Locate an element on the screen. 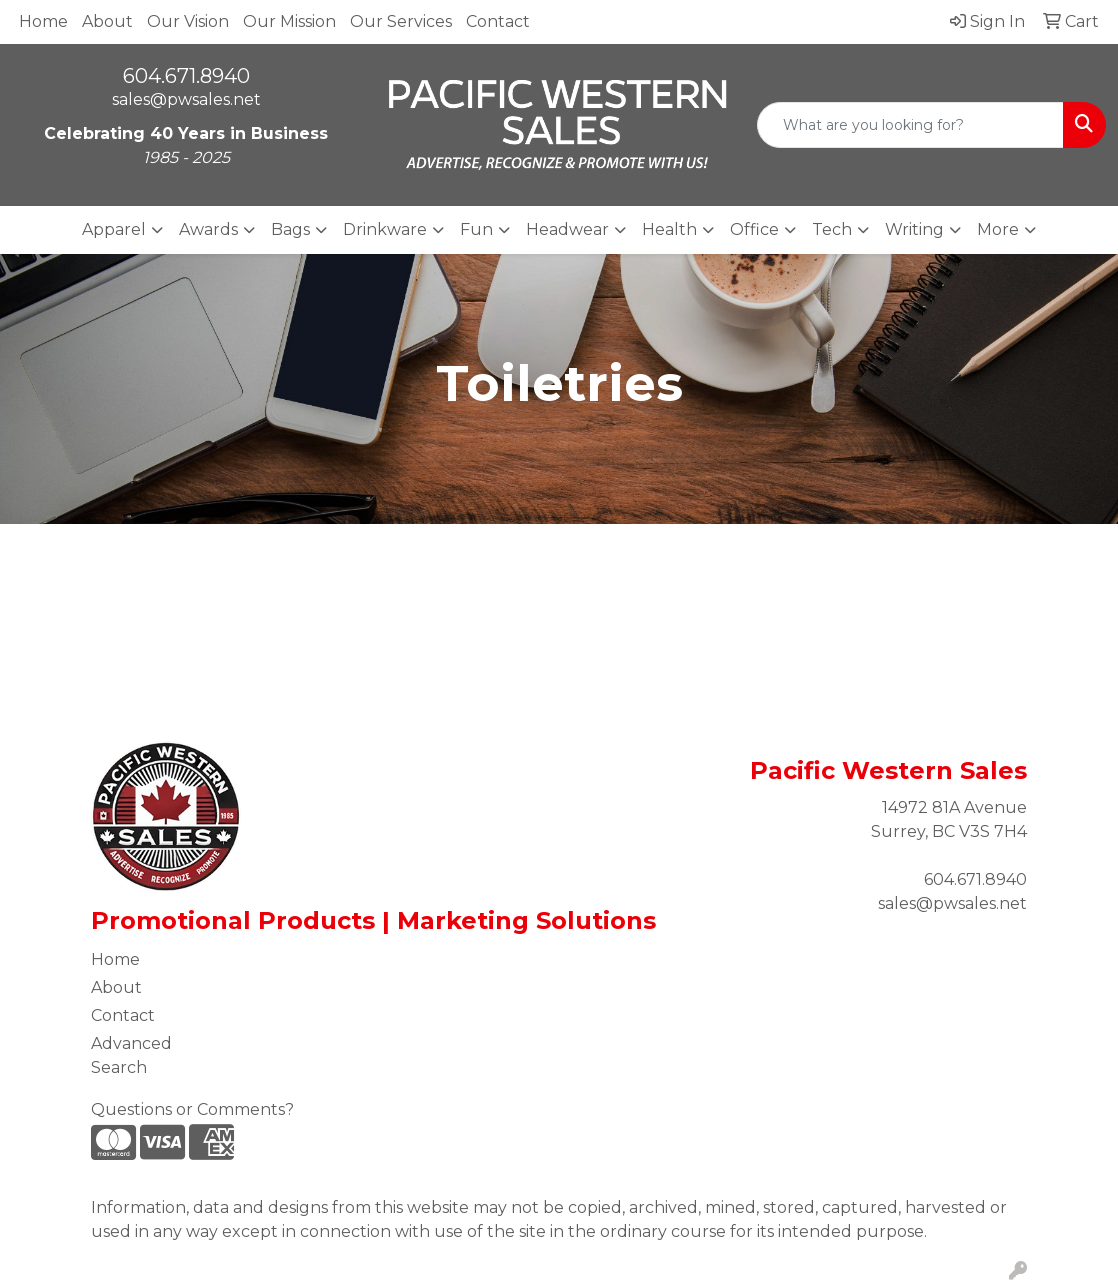  Office [button] is located at coordinates (754, 229).